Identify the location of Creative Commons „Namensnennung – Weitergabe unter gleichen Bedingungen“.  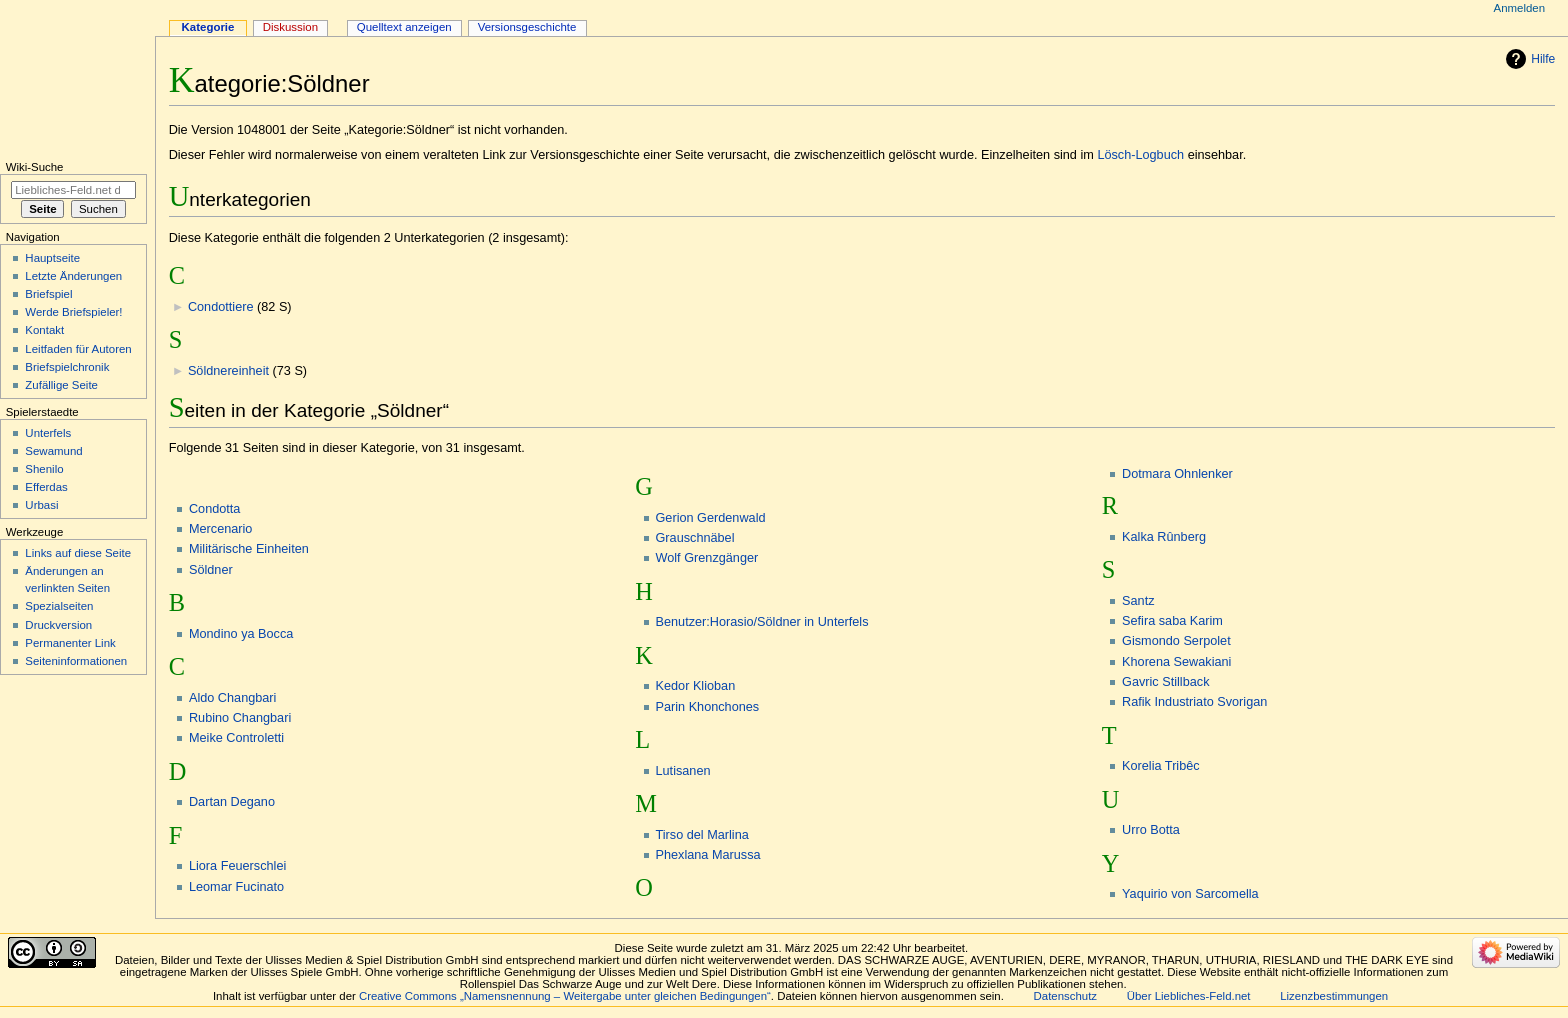
(565, 996).